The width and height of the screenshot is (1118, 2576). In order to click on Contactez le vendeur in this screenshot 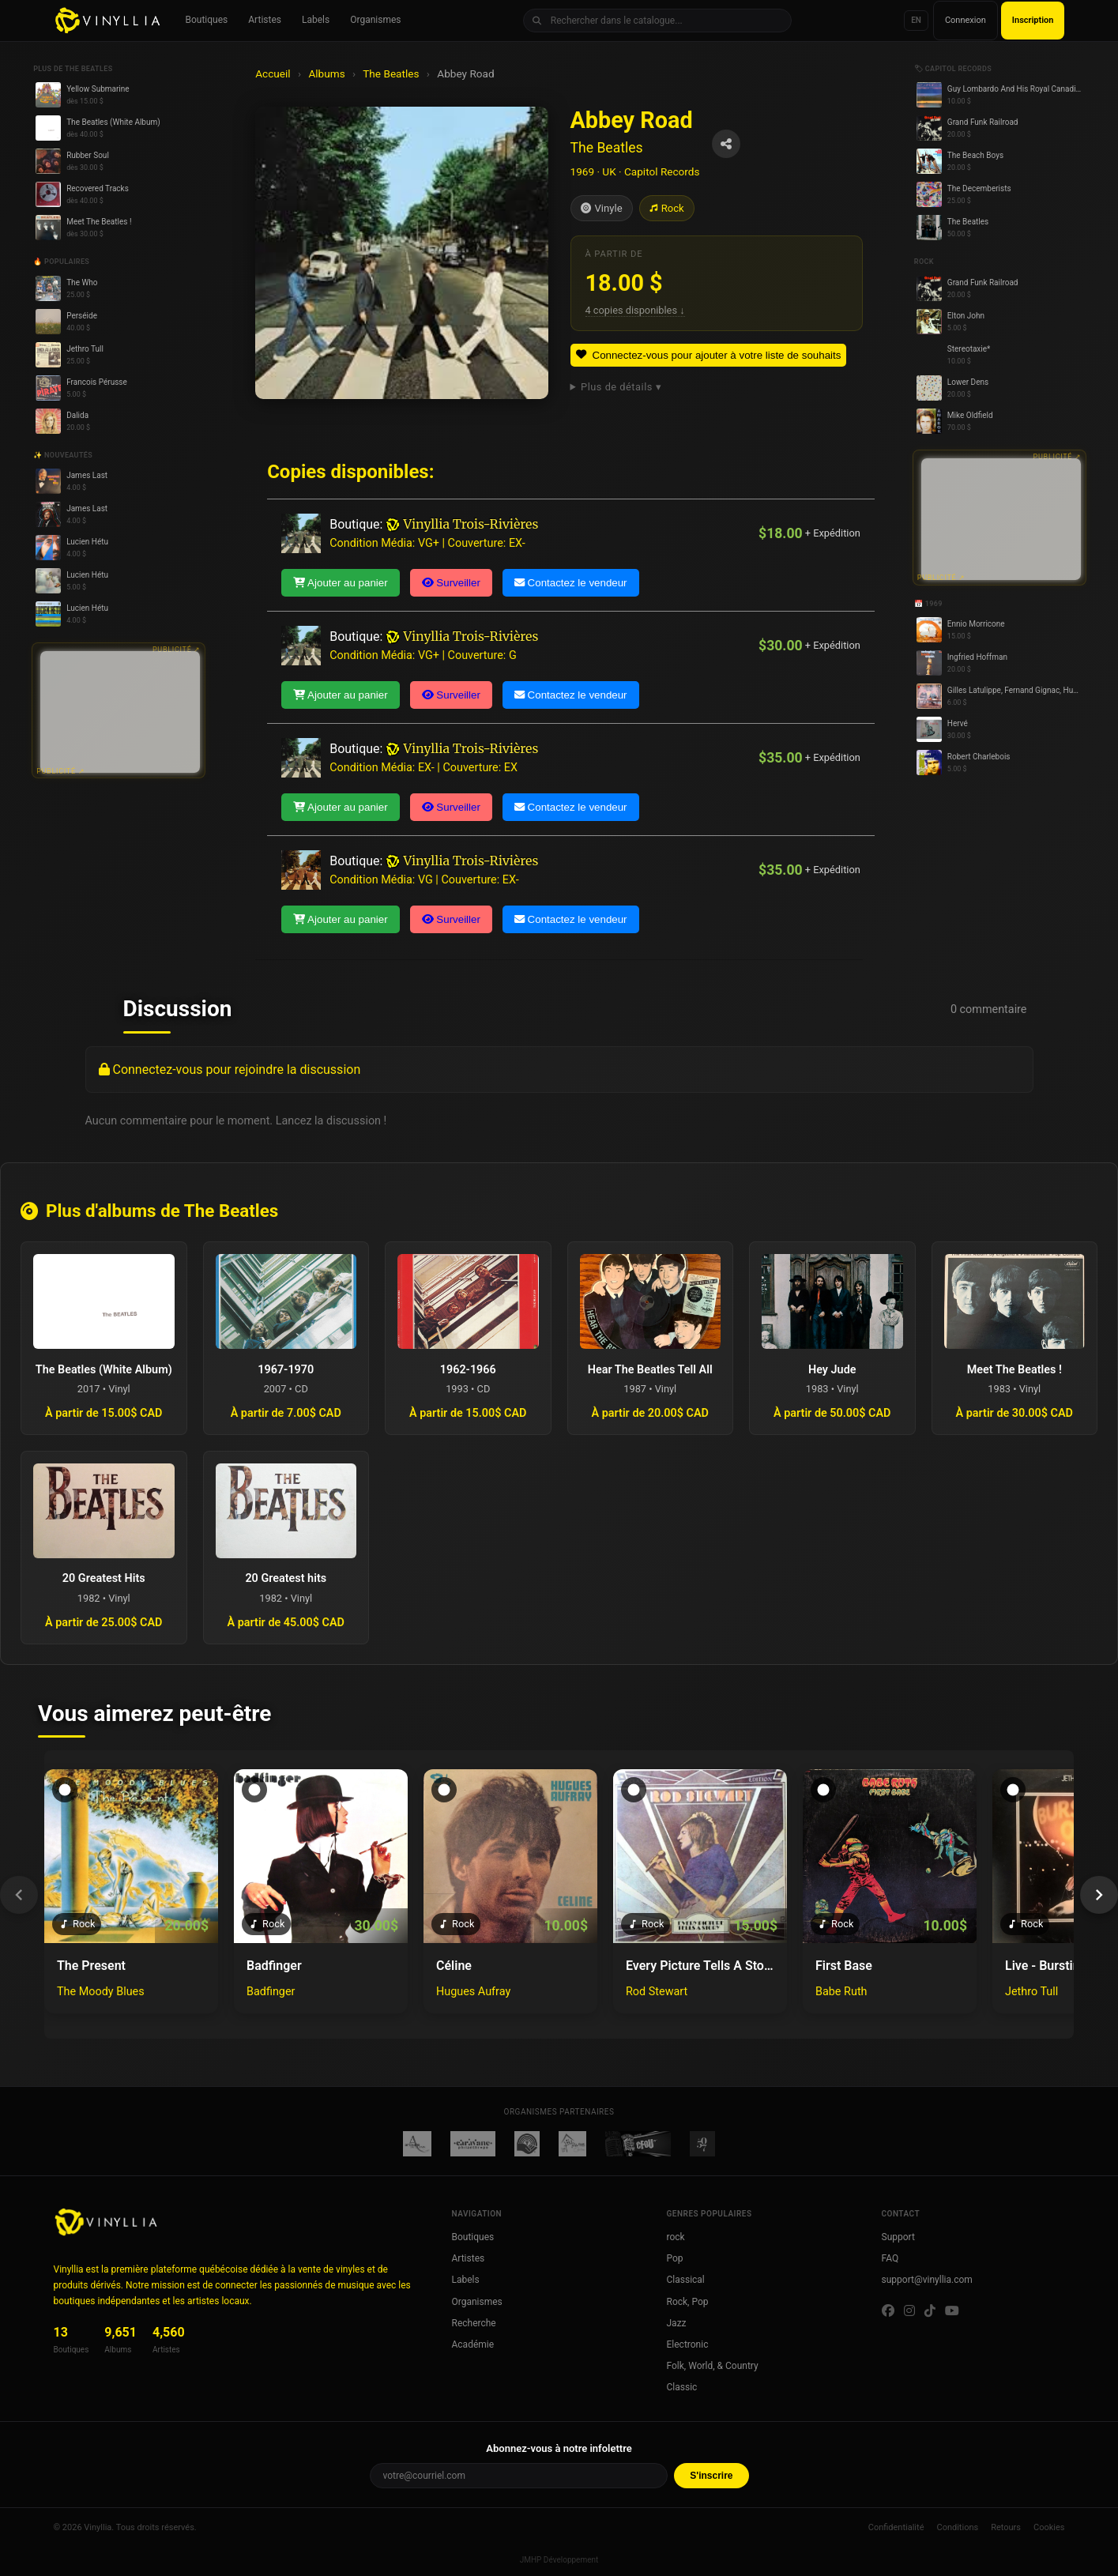, I will do `click(570, 583)`.